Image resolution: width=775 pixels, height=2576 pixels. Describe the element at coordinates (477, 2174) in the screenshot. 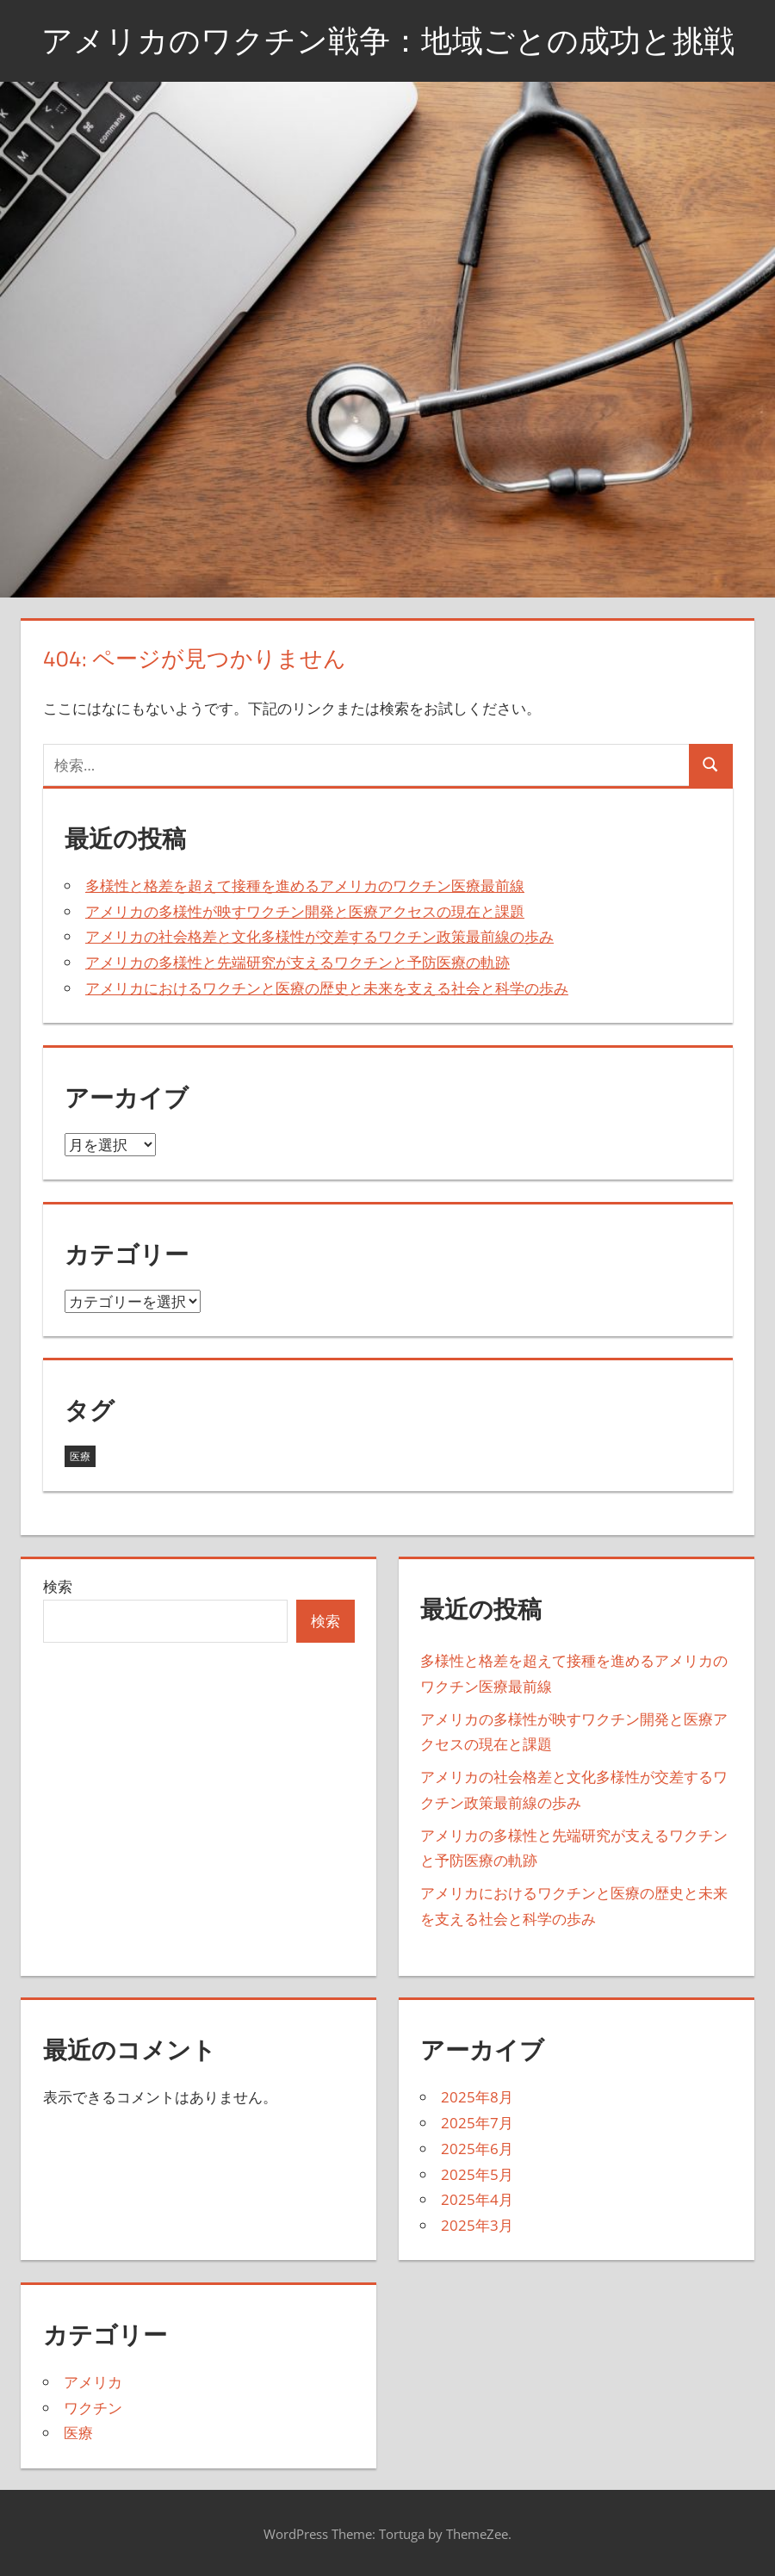

I see `2025年5月` at that location.